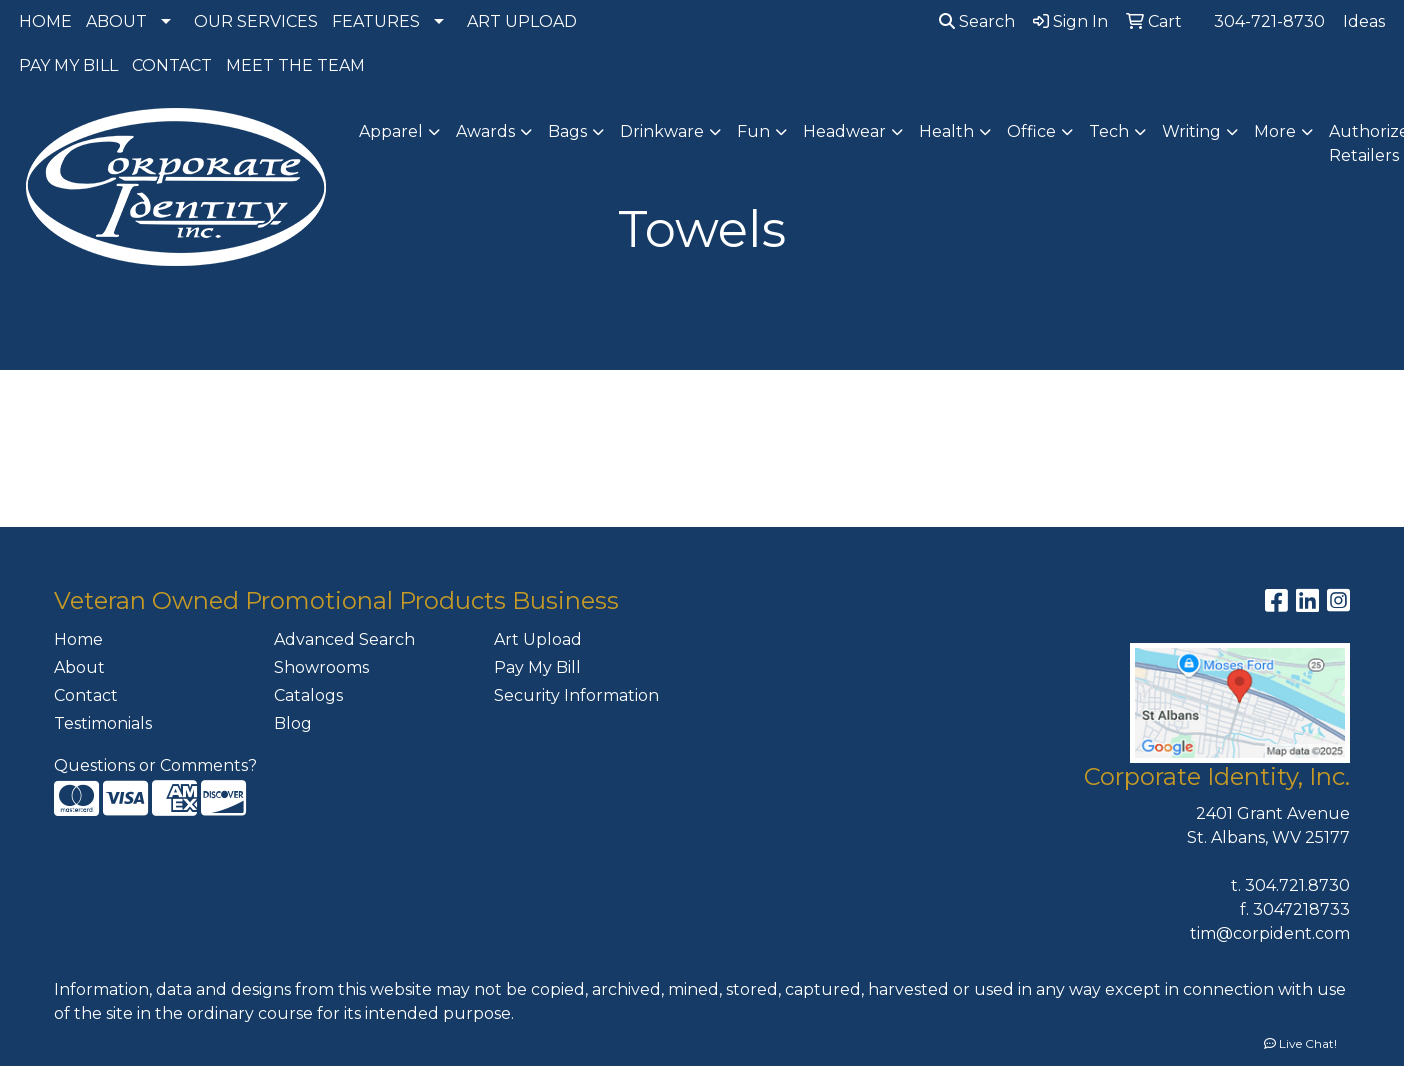 The width and height of the screenshot is (1404, 1066). What do you see at coordinates (1109, 131) in the screenshot?
I see `Tech [button]` at bounding box center [1109, 131].